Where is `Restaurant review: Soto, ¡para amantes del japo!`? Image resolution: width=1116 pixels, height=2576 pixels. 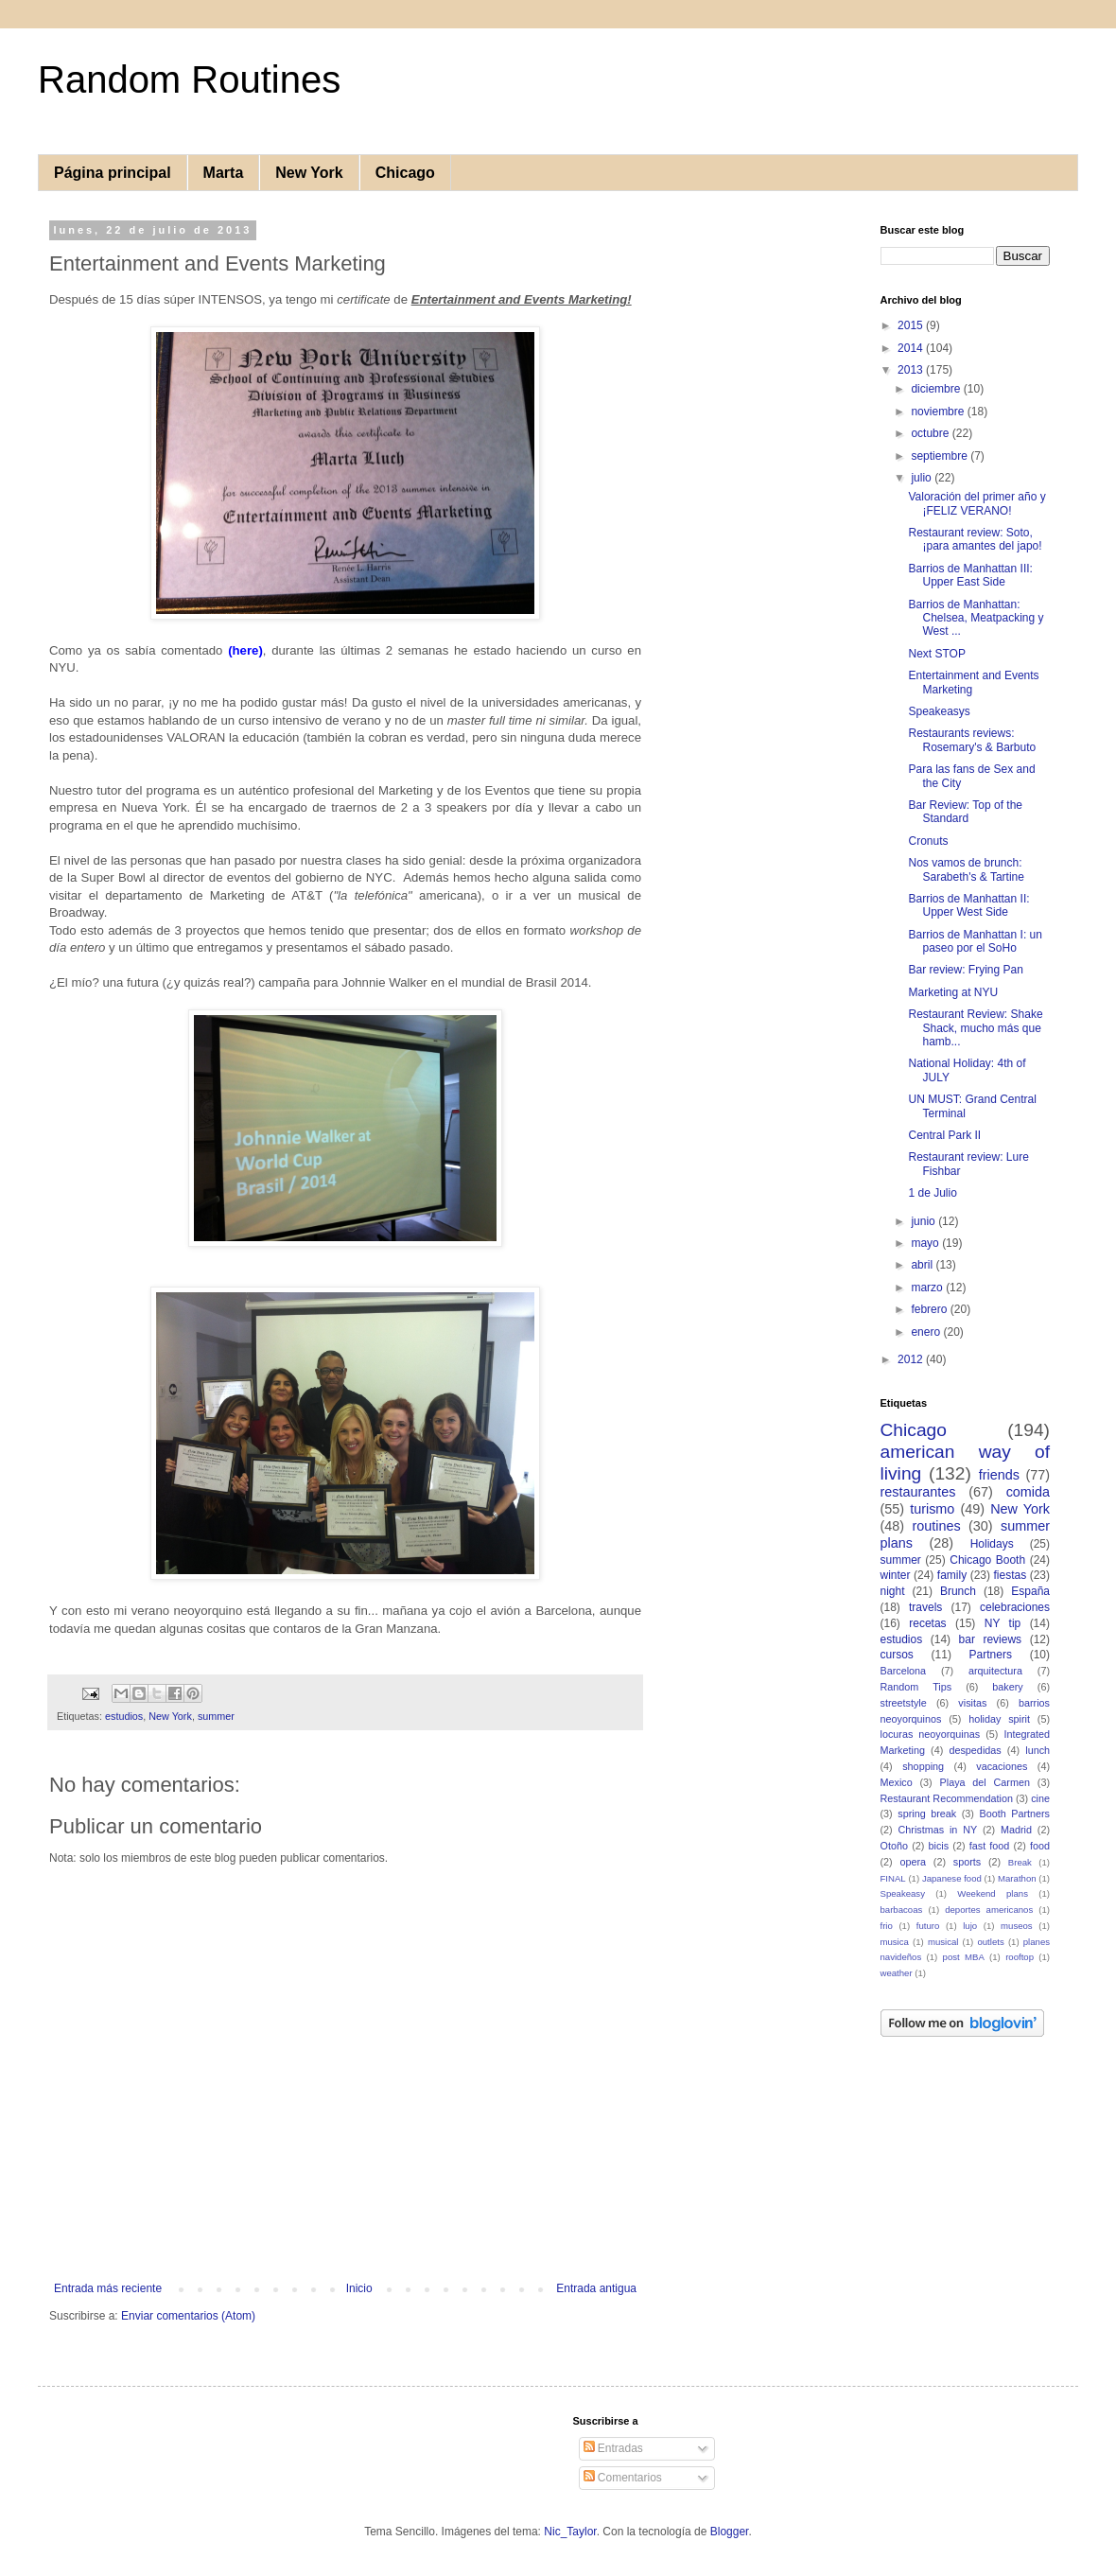 Restaurant review: Soto, ¡para amantes del japo! is located at coordinates (974, 539).